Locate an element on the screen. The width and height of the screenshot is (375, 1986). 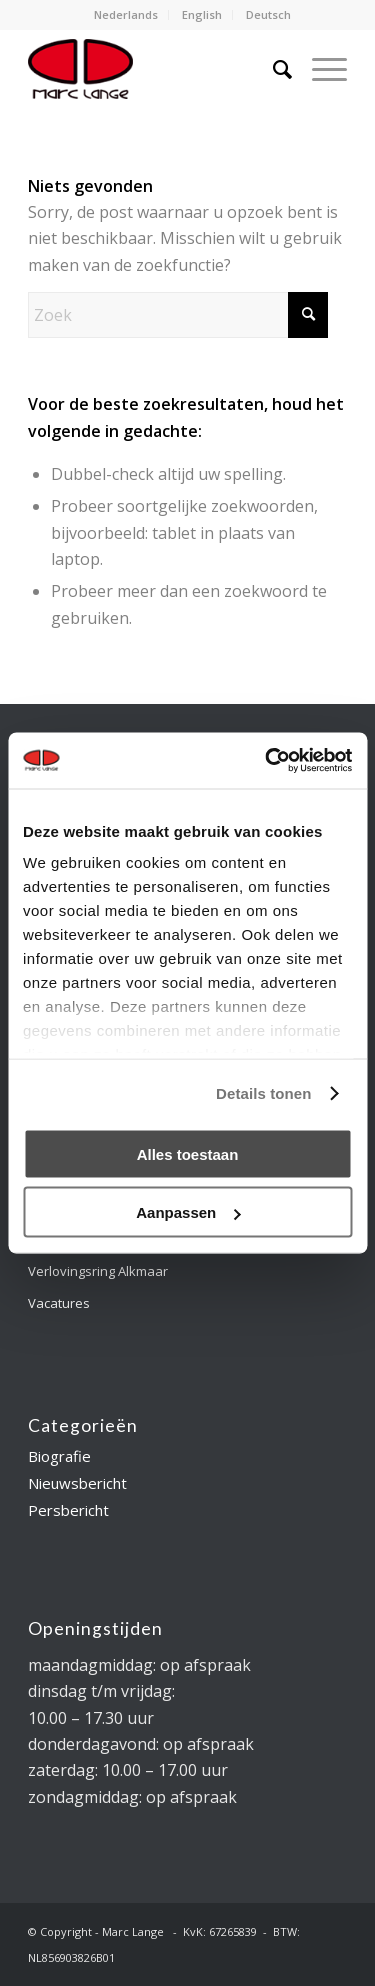
[logo-marclange] is located at coordinates (155, 69).